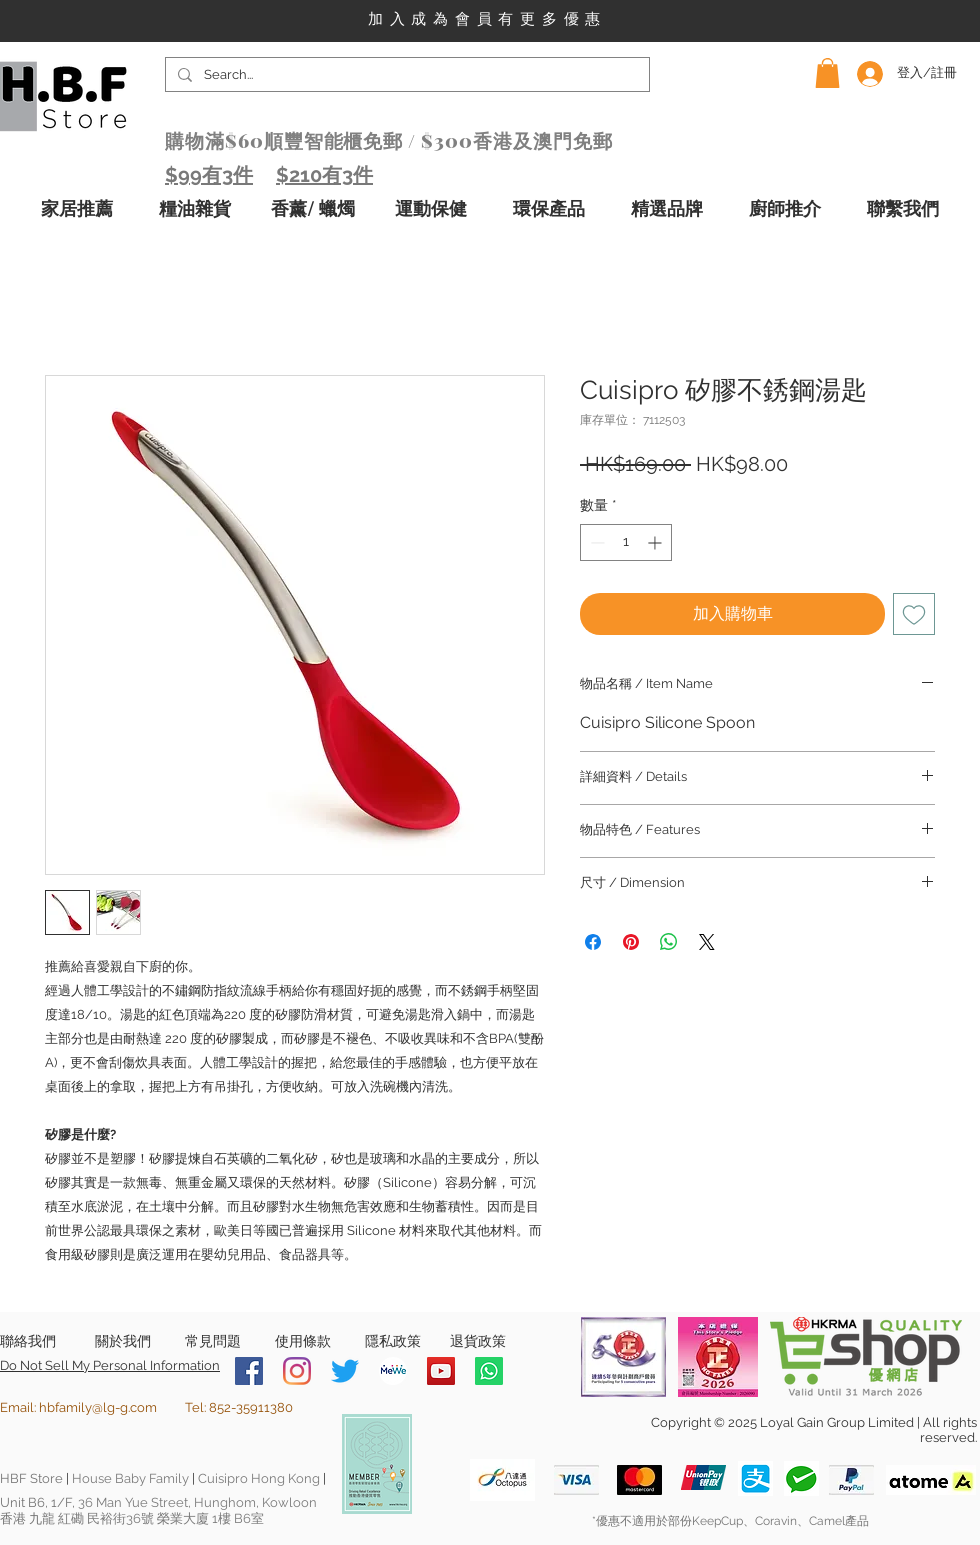  Describe the element at coordinates (209, 175) in the screenshot. I see `$99有3件` at that location.